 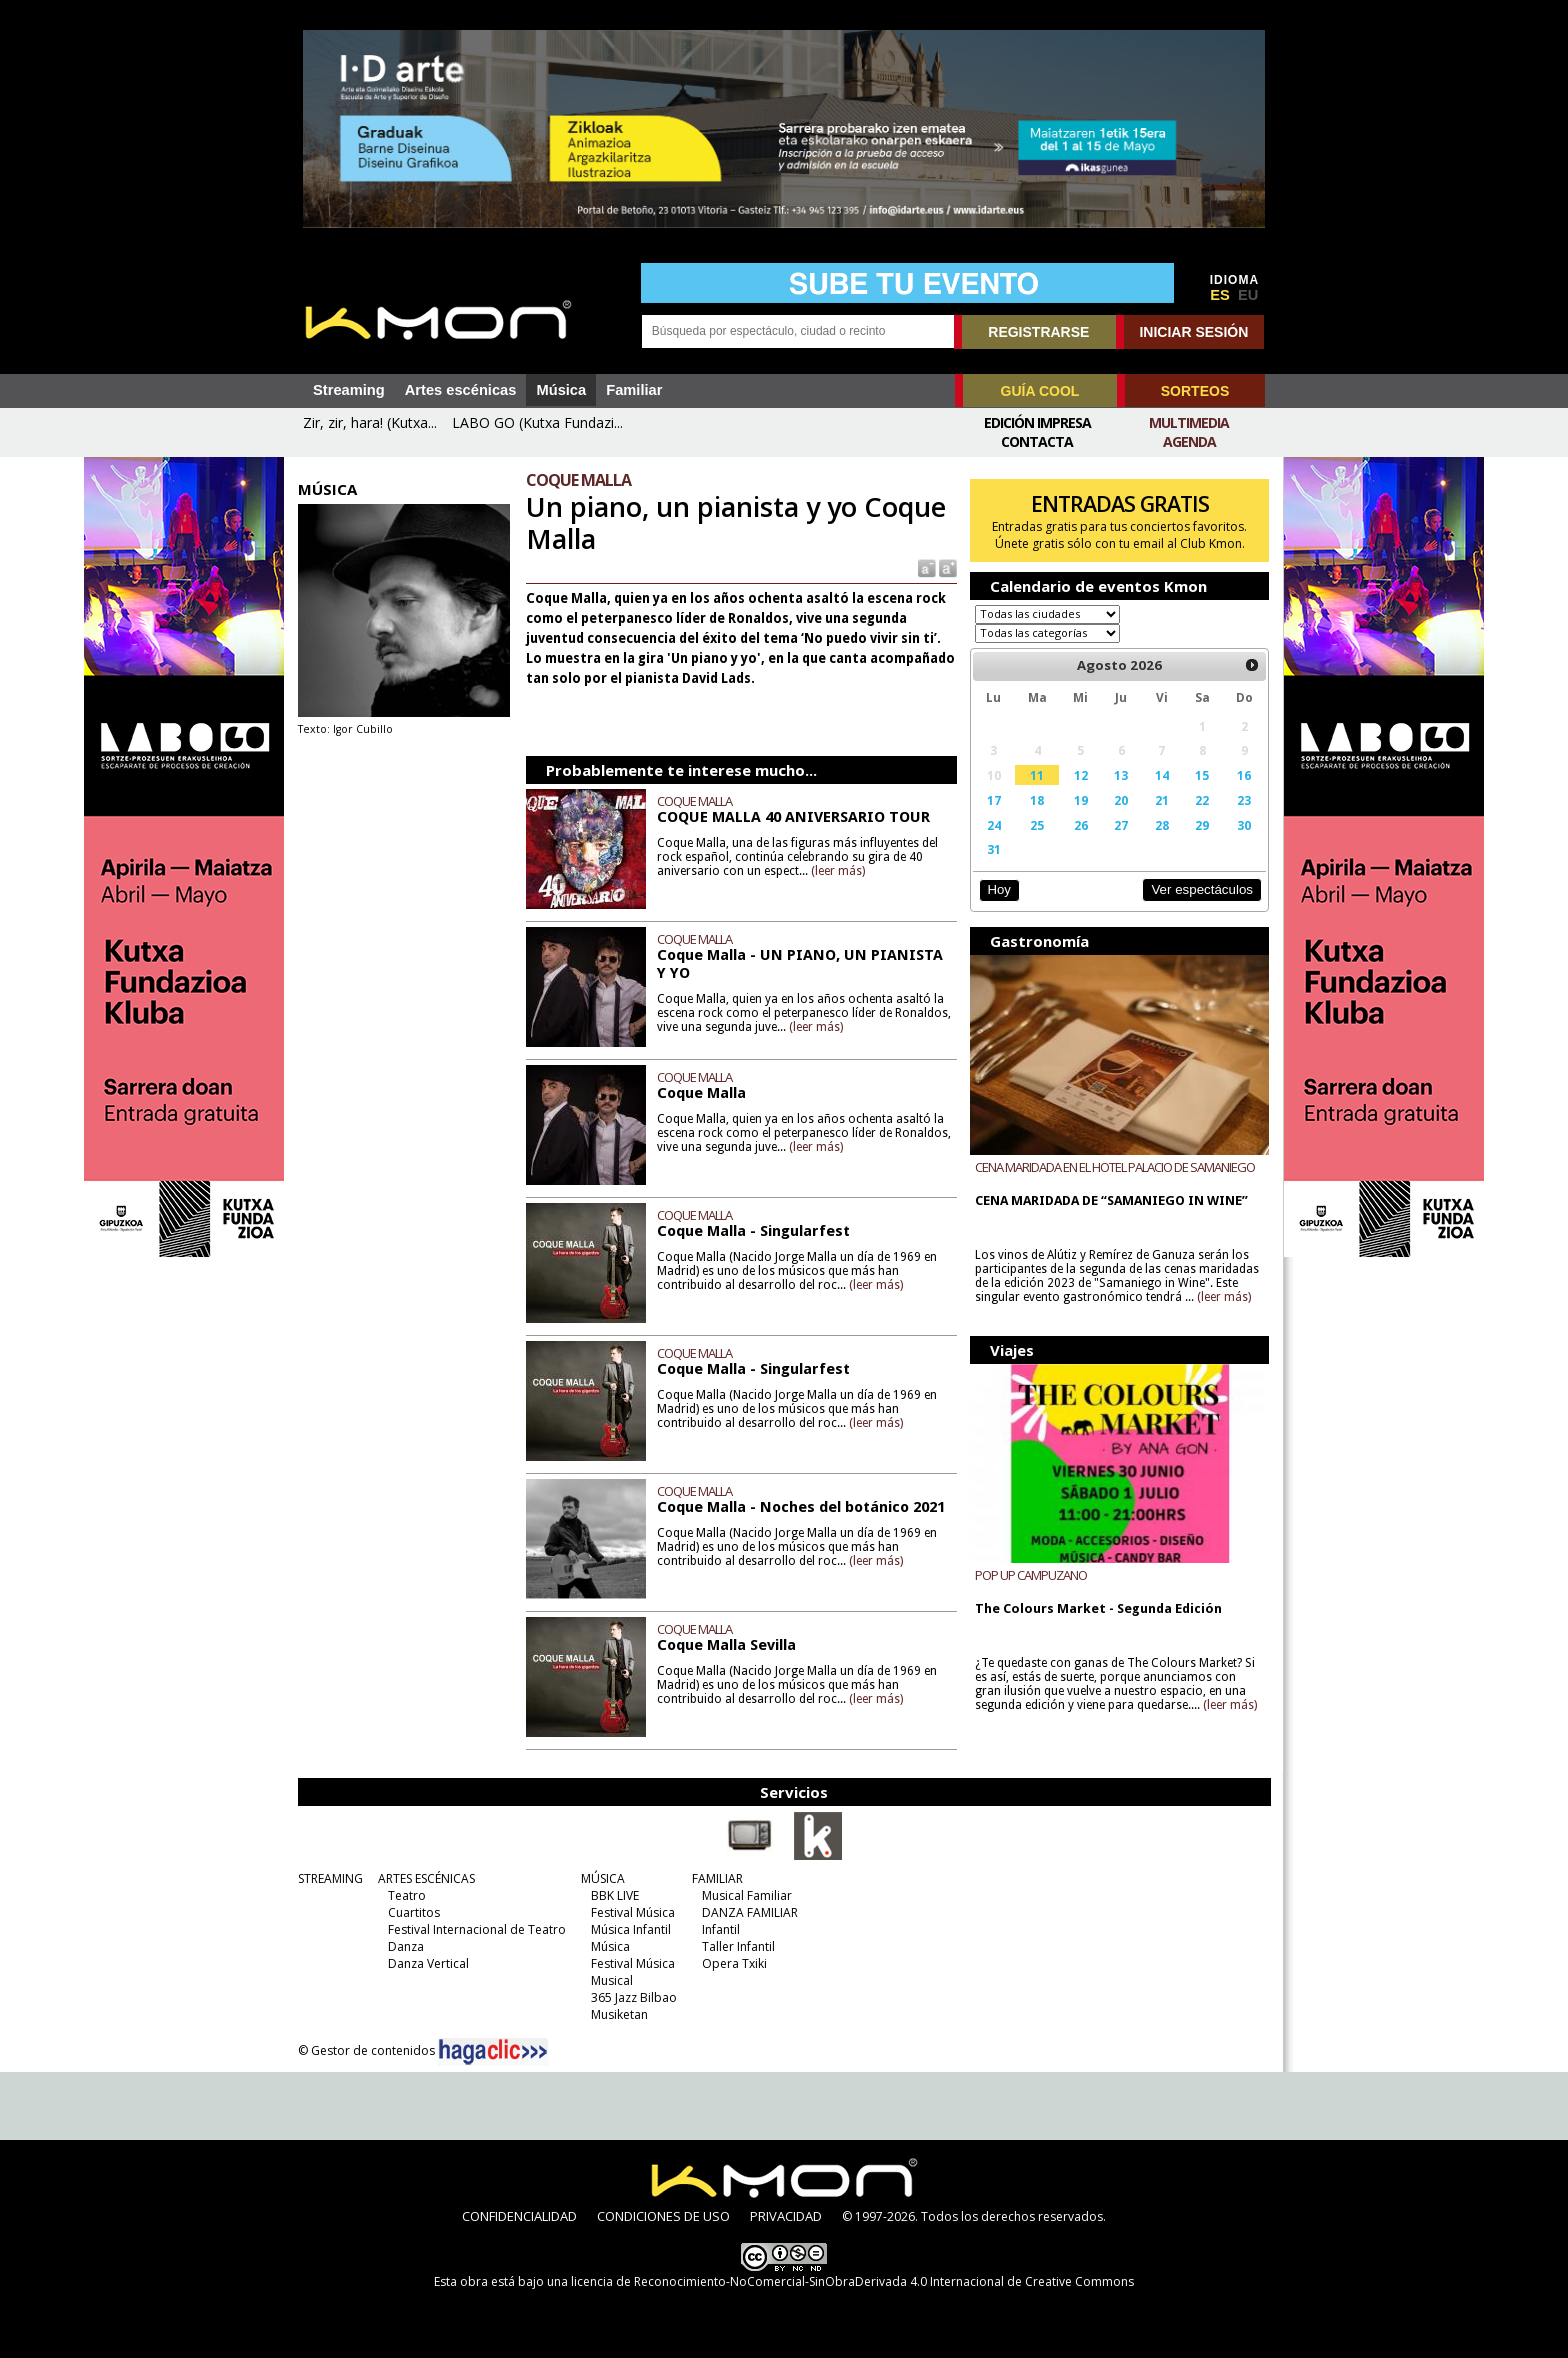 What do you see at coordinates (1031, 1575) in the screenshot?
I see `POP UP CAMPUZANO` at bounding box center [1031, 1575].